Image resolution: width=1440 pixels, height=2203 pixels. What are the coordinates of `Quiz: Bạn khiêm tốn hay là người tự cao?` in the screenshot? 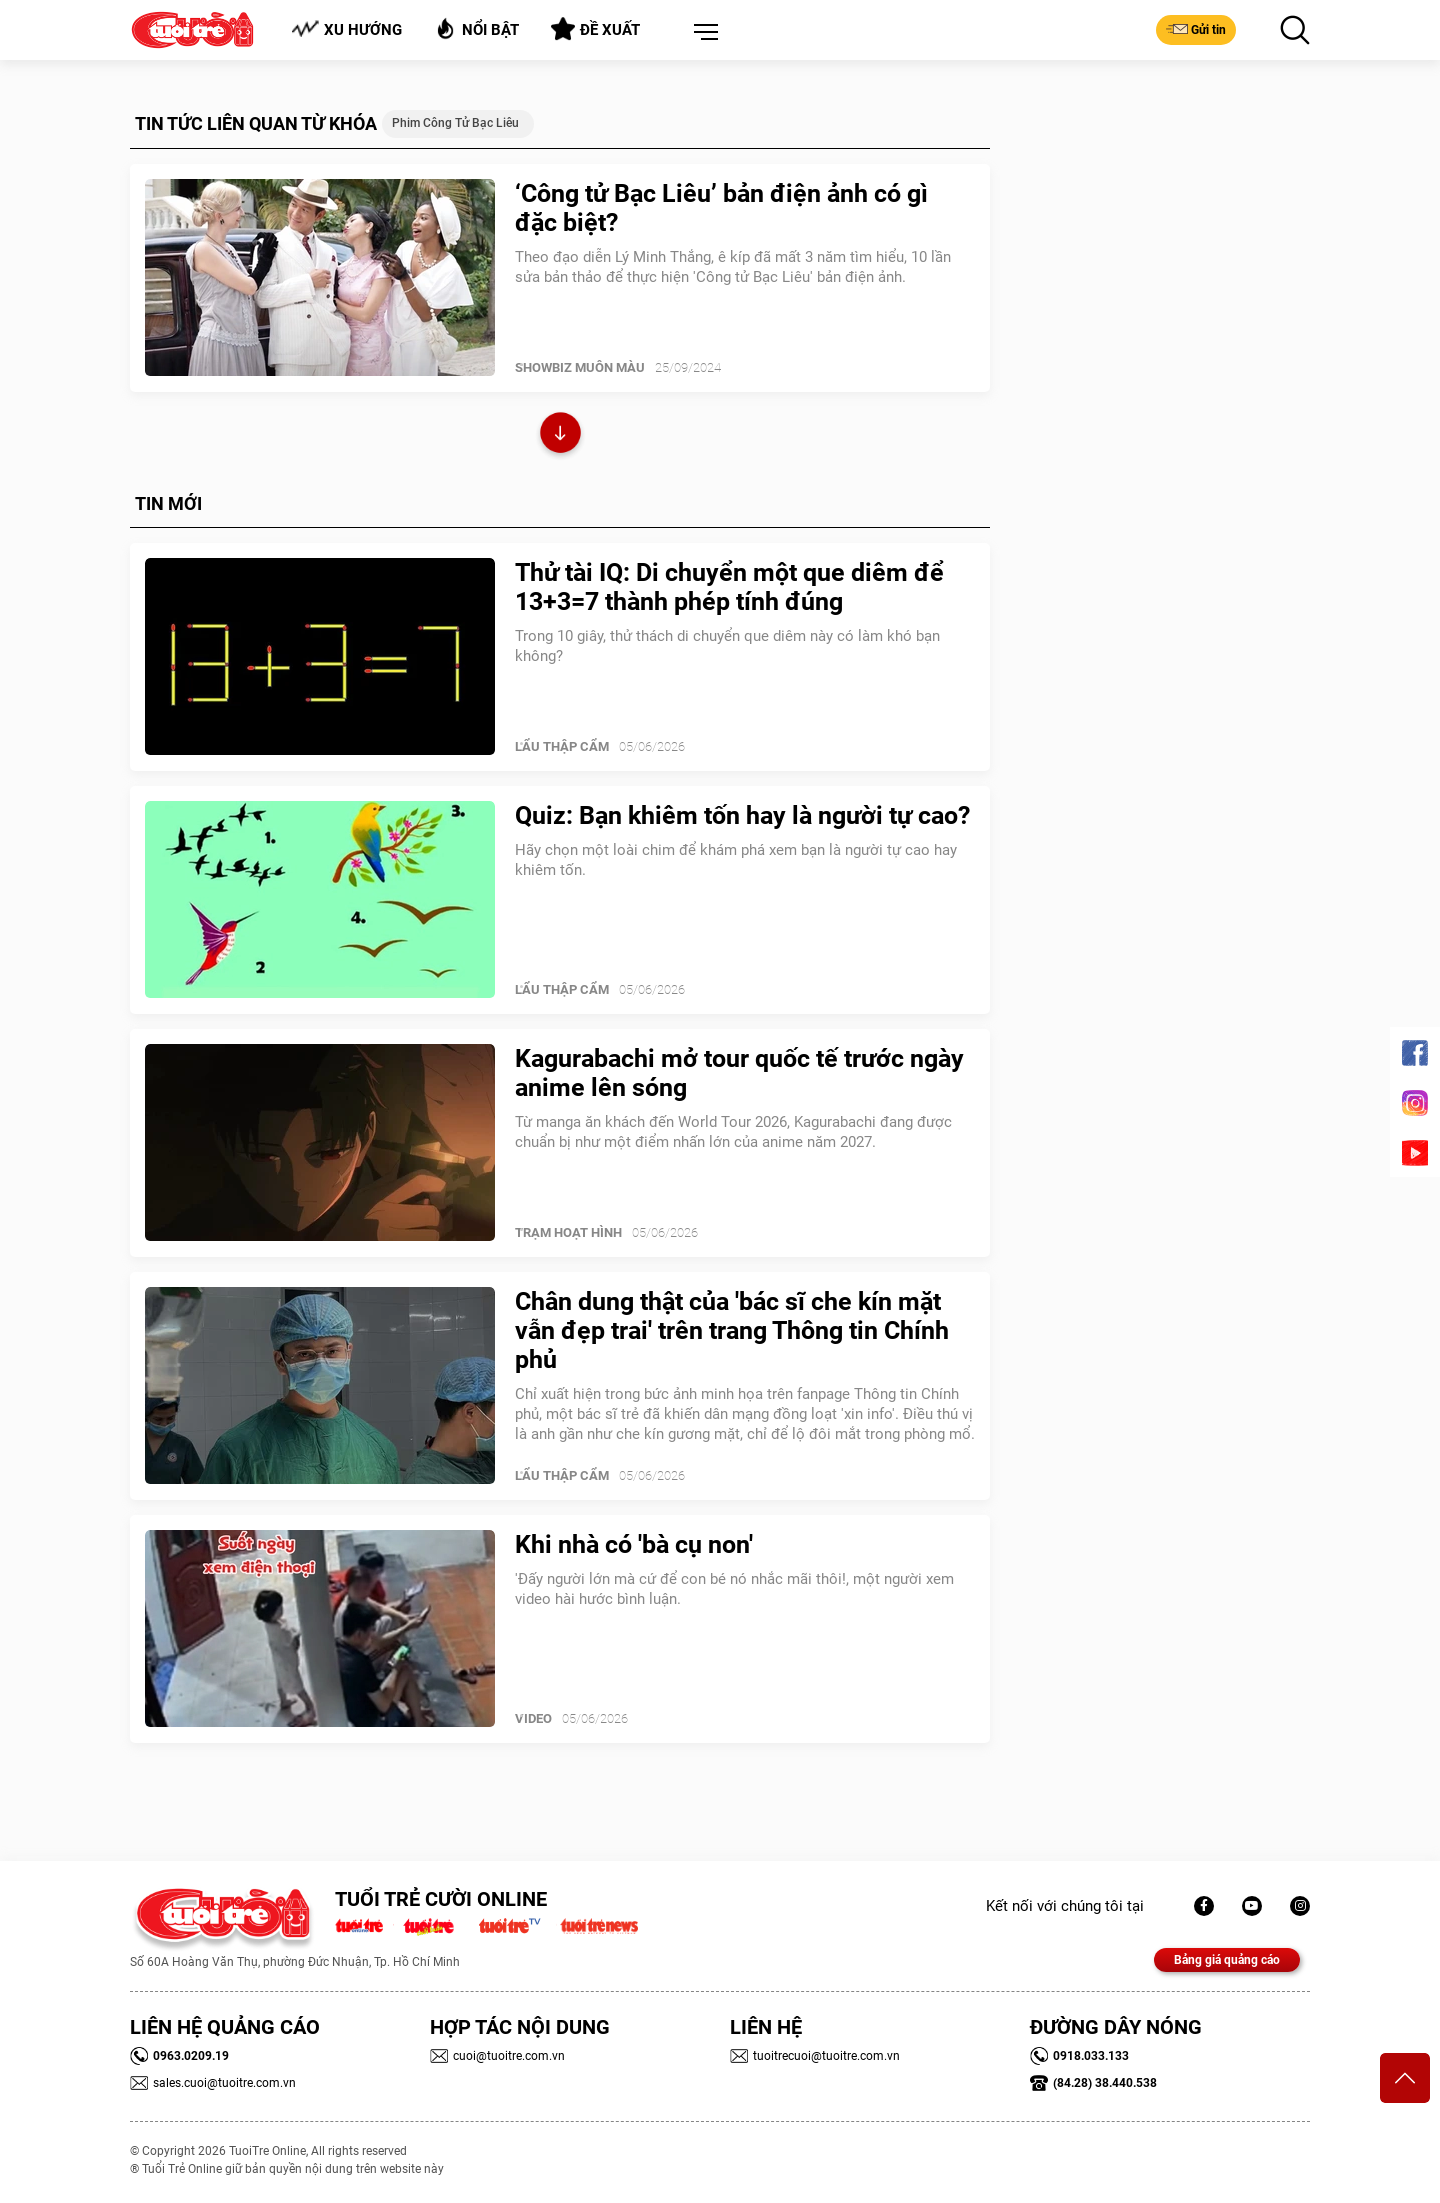 It's located at (742, 815).